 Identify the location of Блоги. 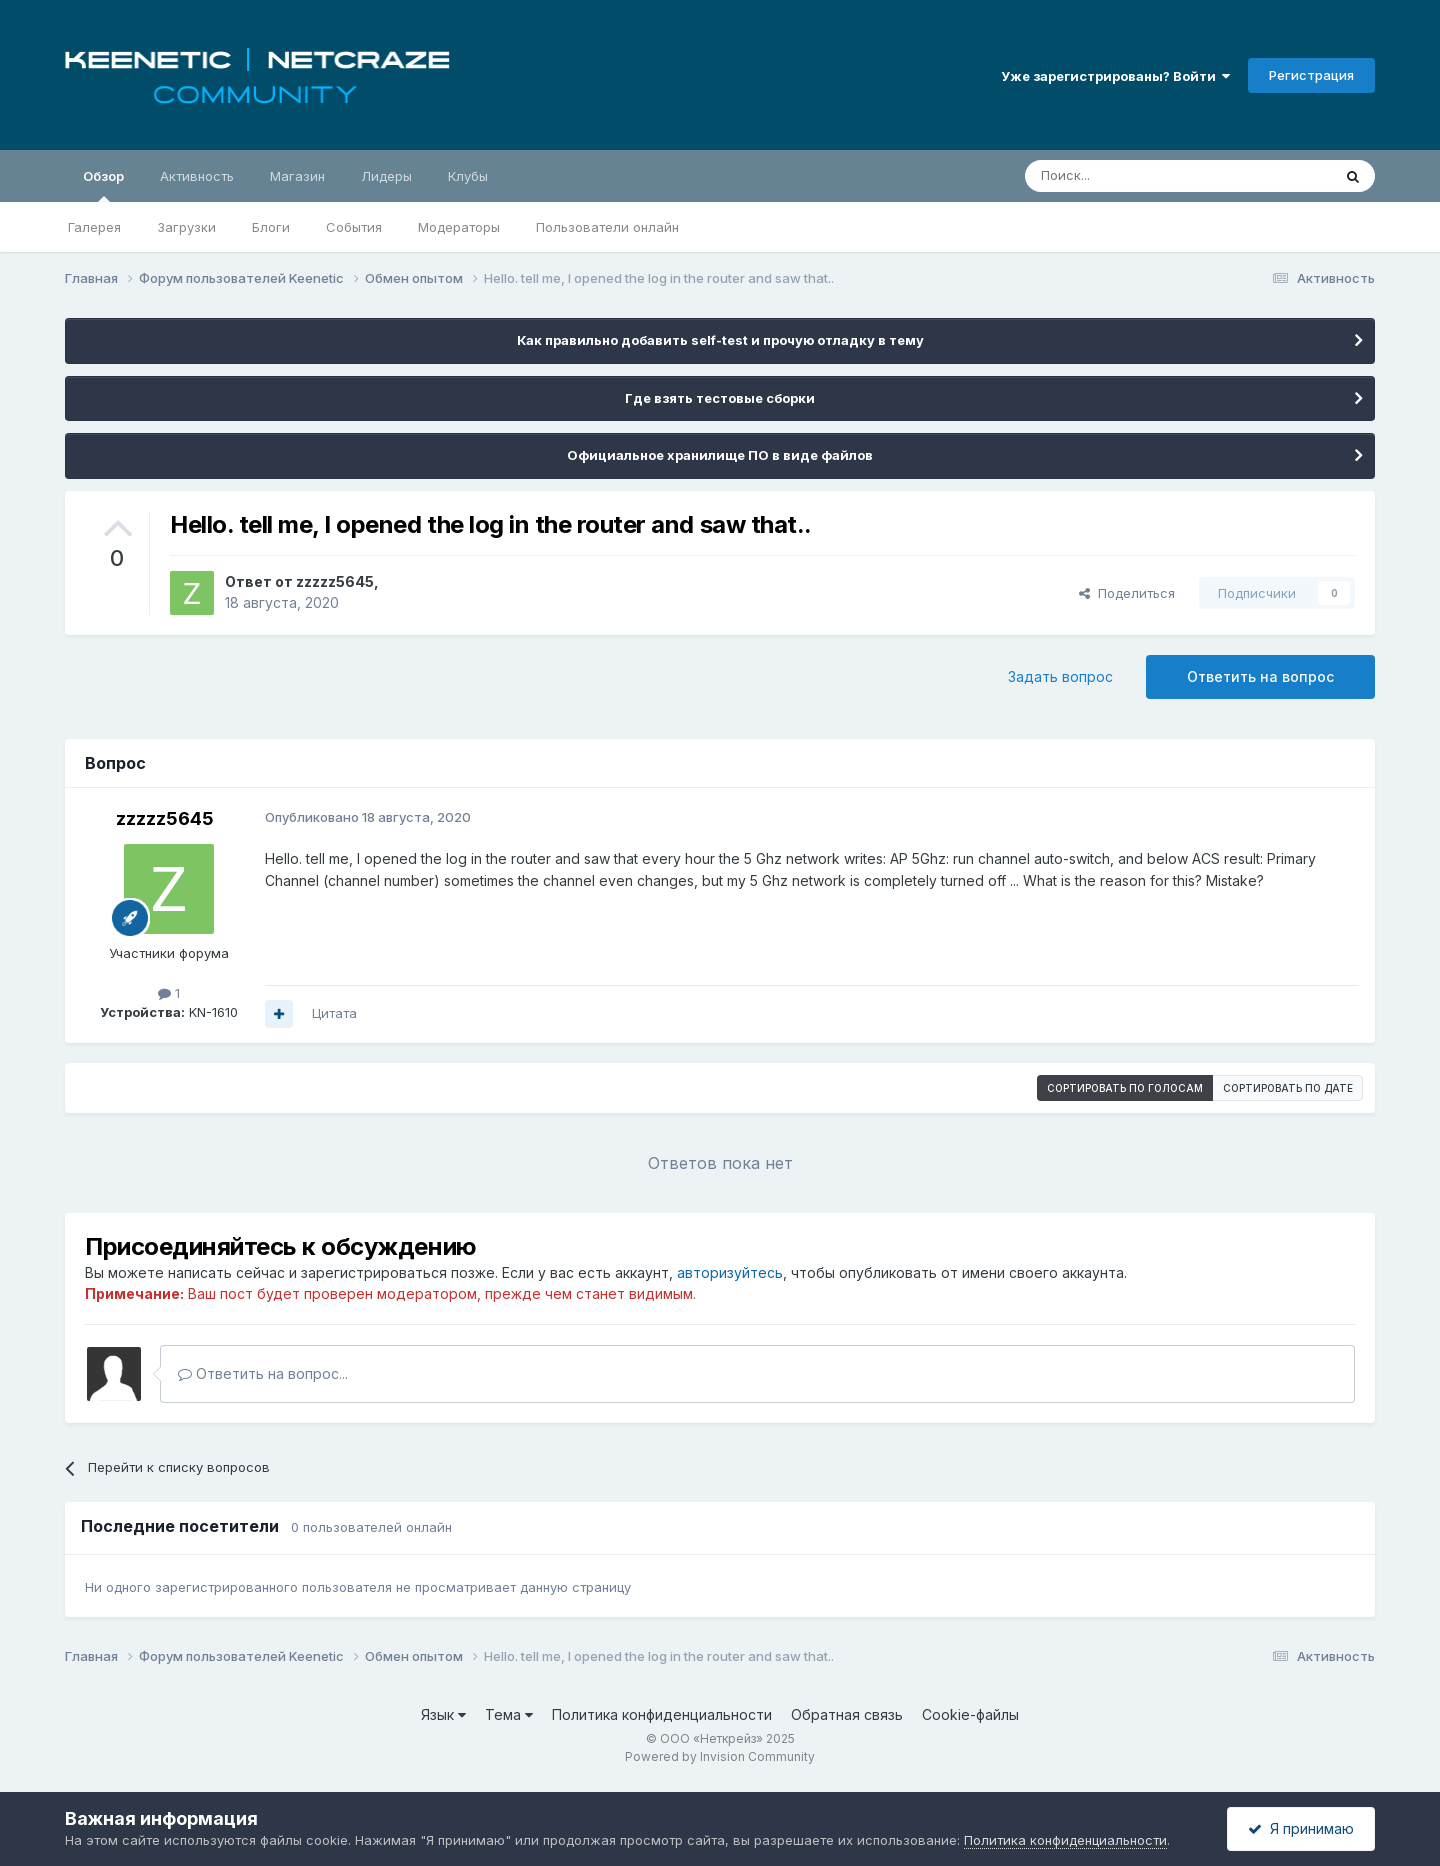
(271, 227).